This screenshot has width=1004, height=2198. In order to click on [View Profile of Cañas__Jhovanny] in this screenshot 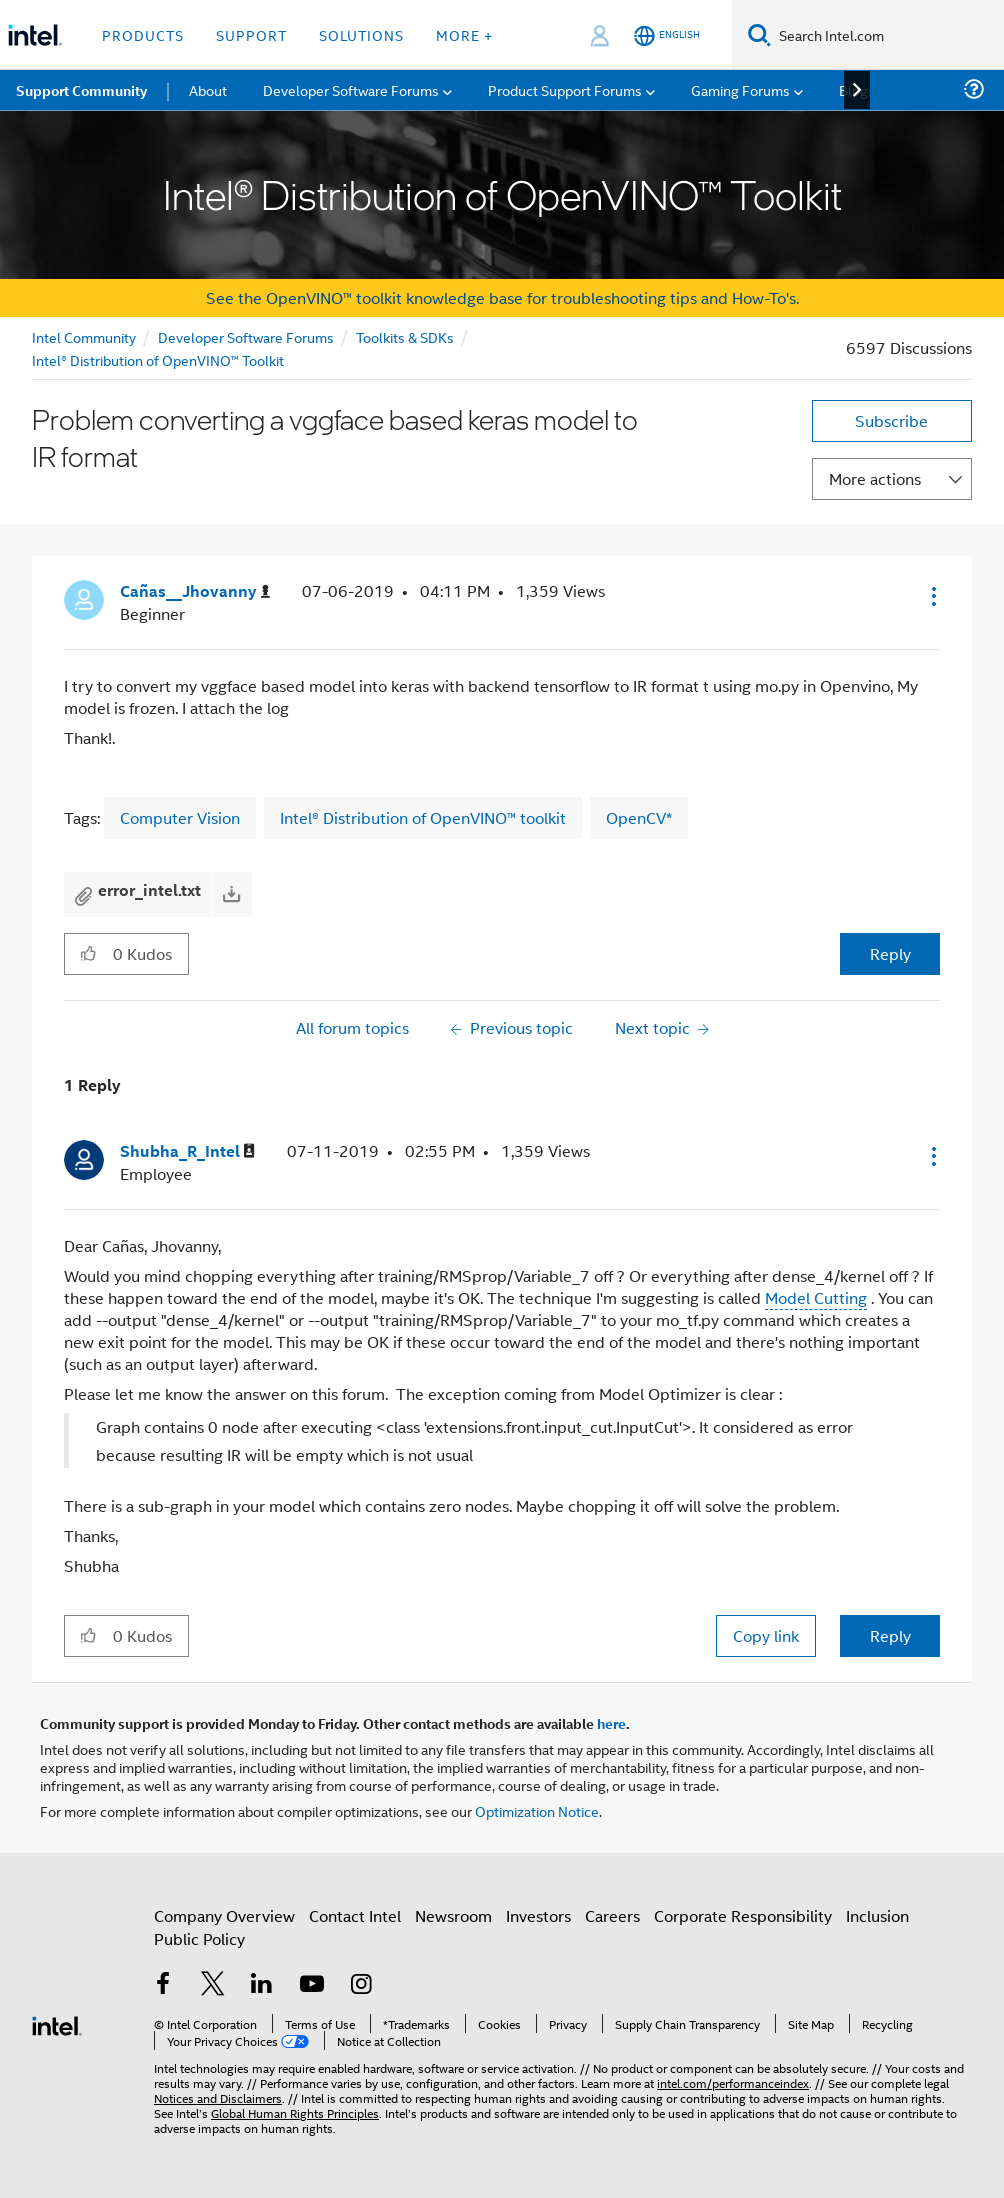, I will do `click(195, 591)`.